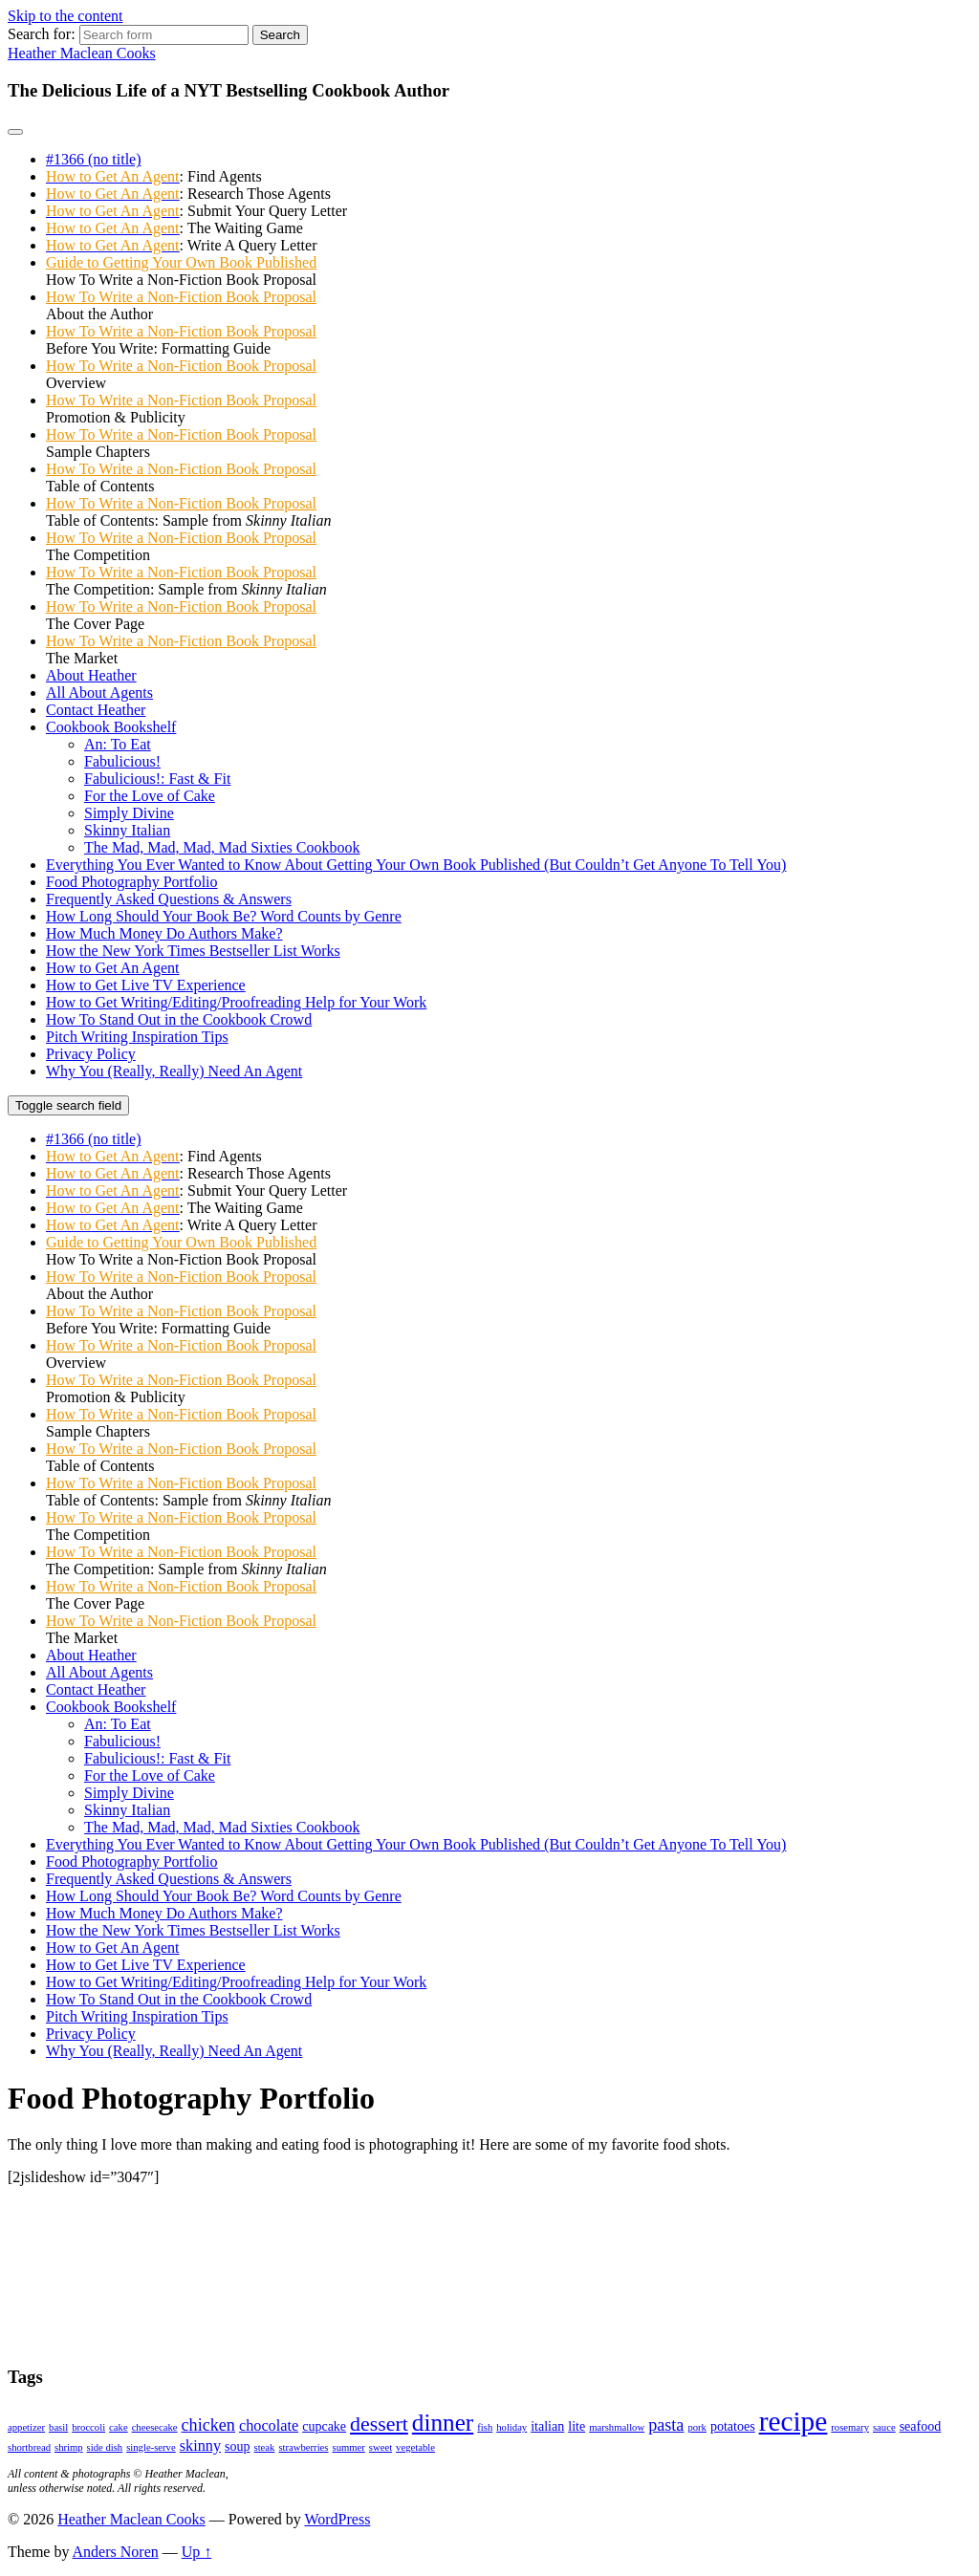 Image resolution: width=979 pixels, height=2576 pixels. I want to click on single-serve [single-serve (1 item)], so click(151, 2447).